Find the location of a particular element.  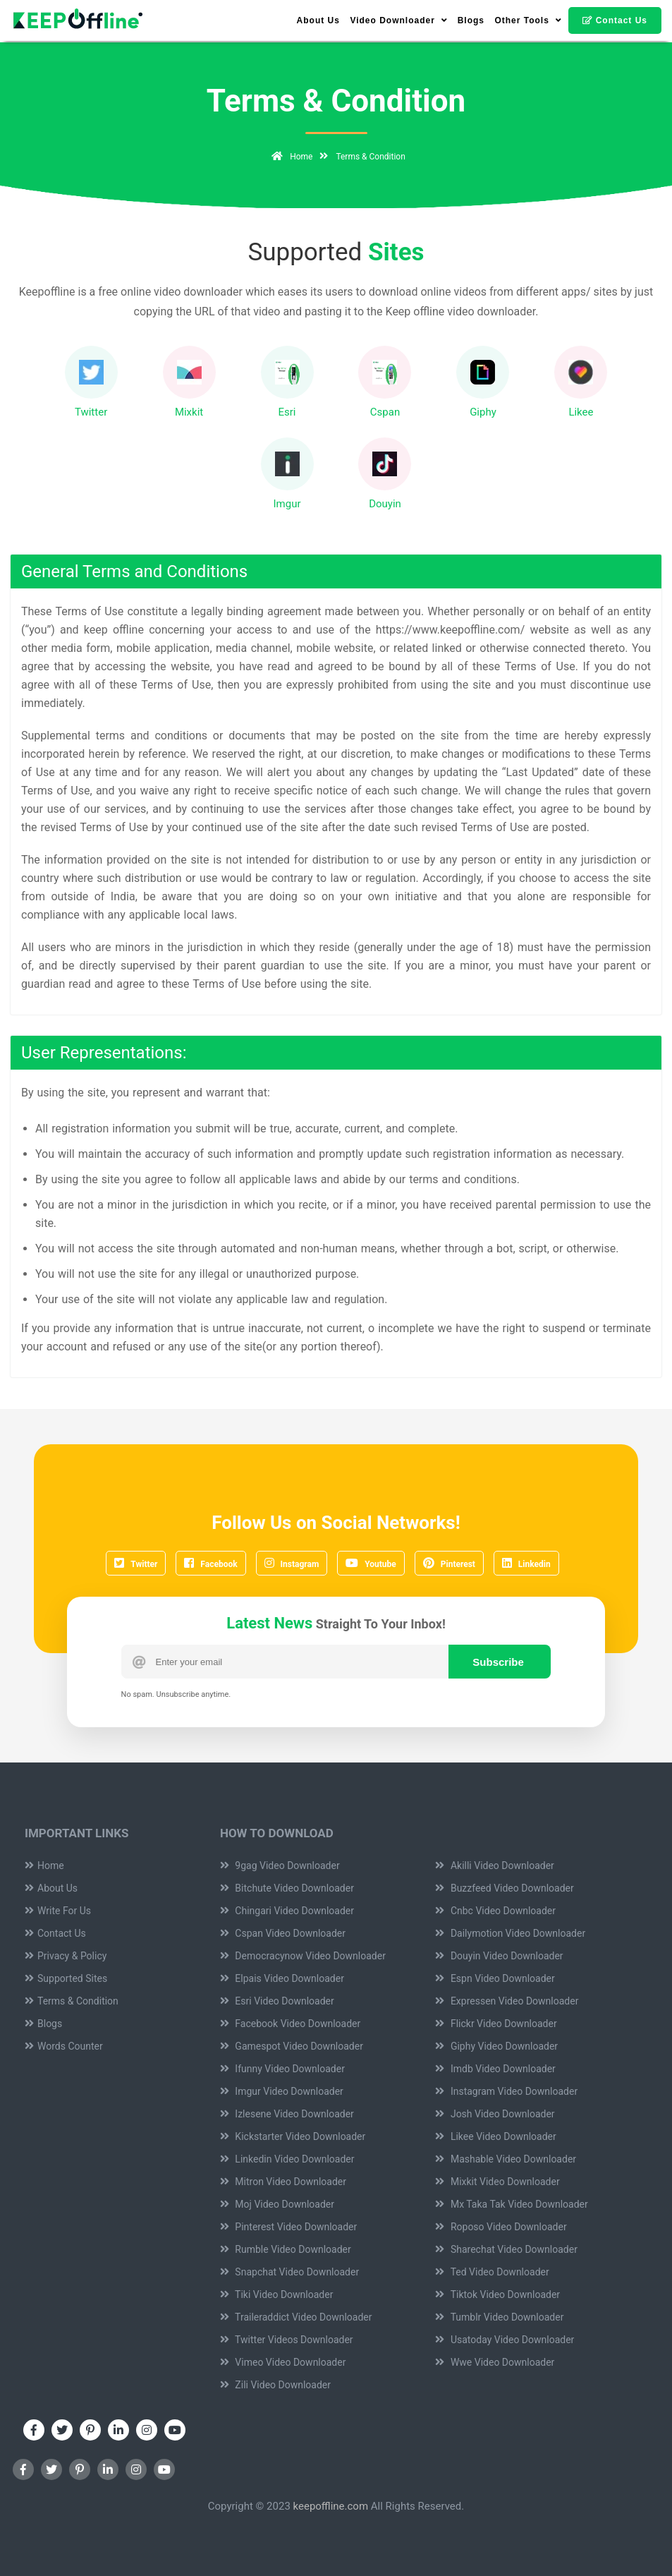

Mx Taka Tak Video Downloader is located at coordinates (511, 2204).